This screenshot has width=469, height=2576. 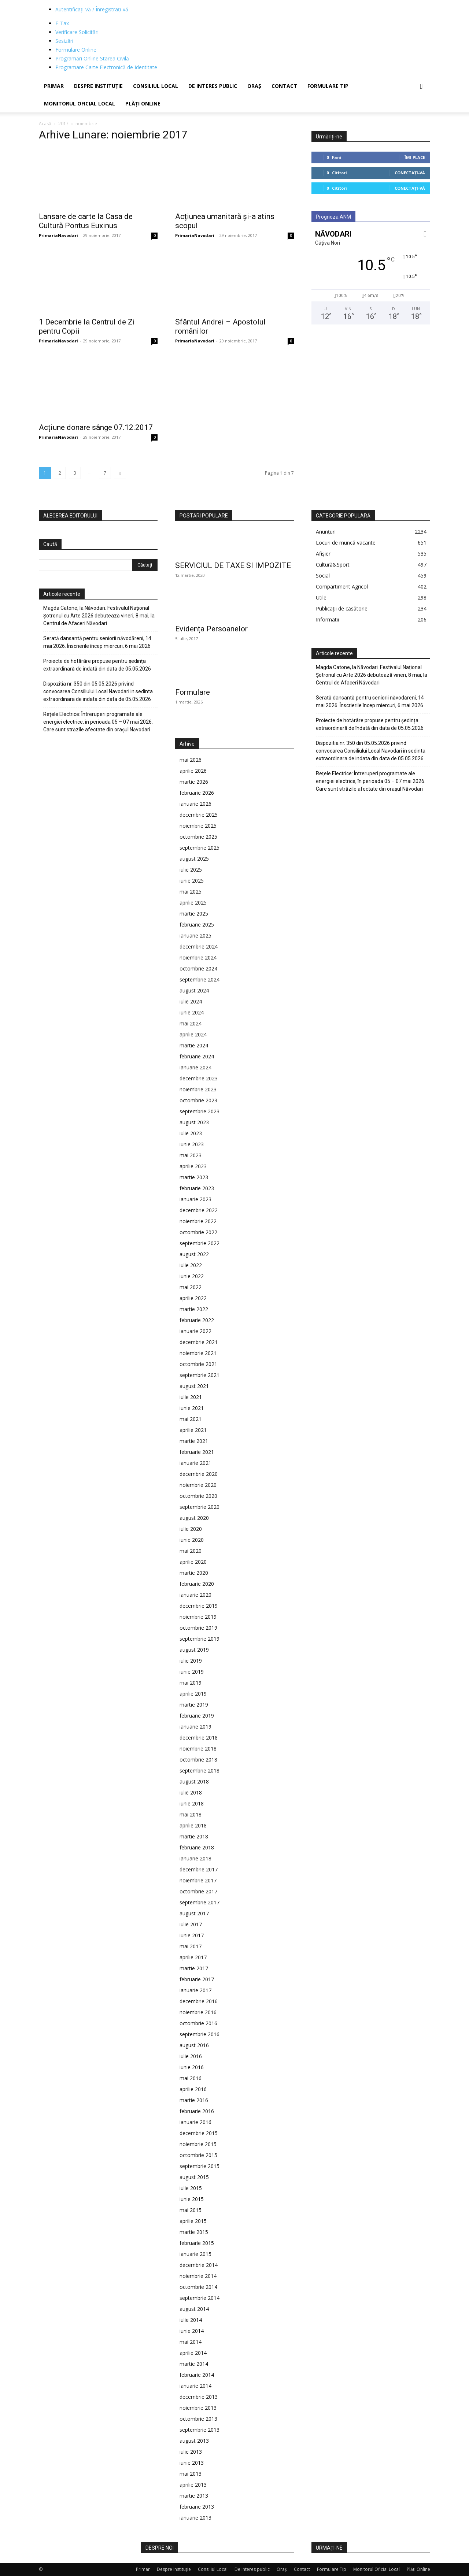 What do you see at coordinates (233, 565) in the screenshot?
I see `SERVICIUL DE TAXE SI IMPOZITE` at bounding box center [233, 565].